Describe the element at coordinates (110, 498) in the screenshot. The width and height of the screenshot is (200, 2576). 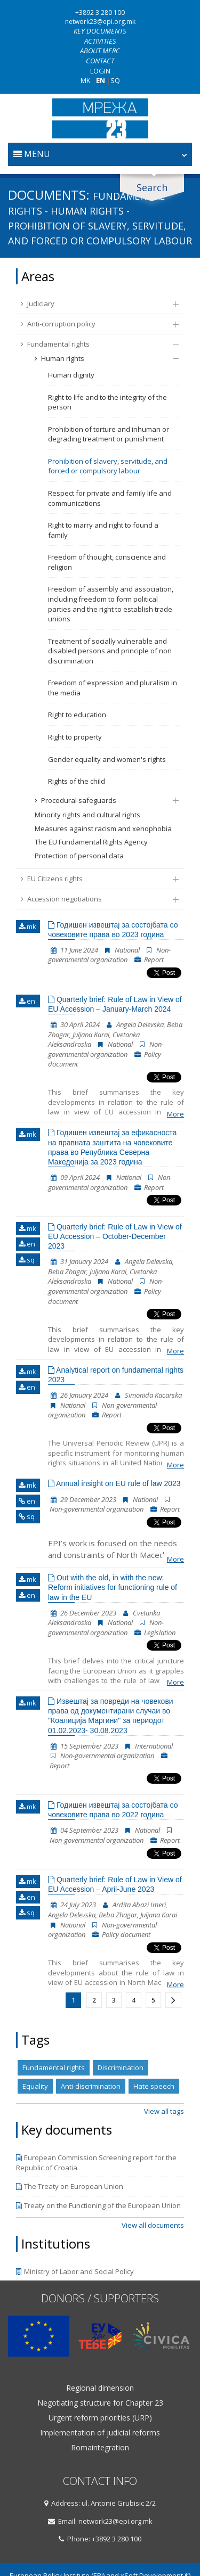
I see `Respect for private and family life and communications` at that location.